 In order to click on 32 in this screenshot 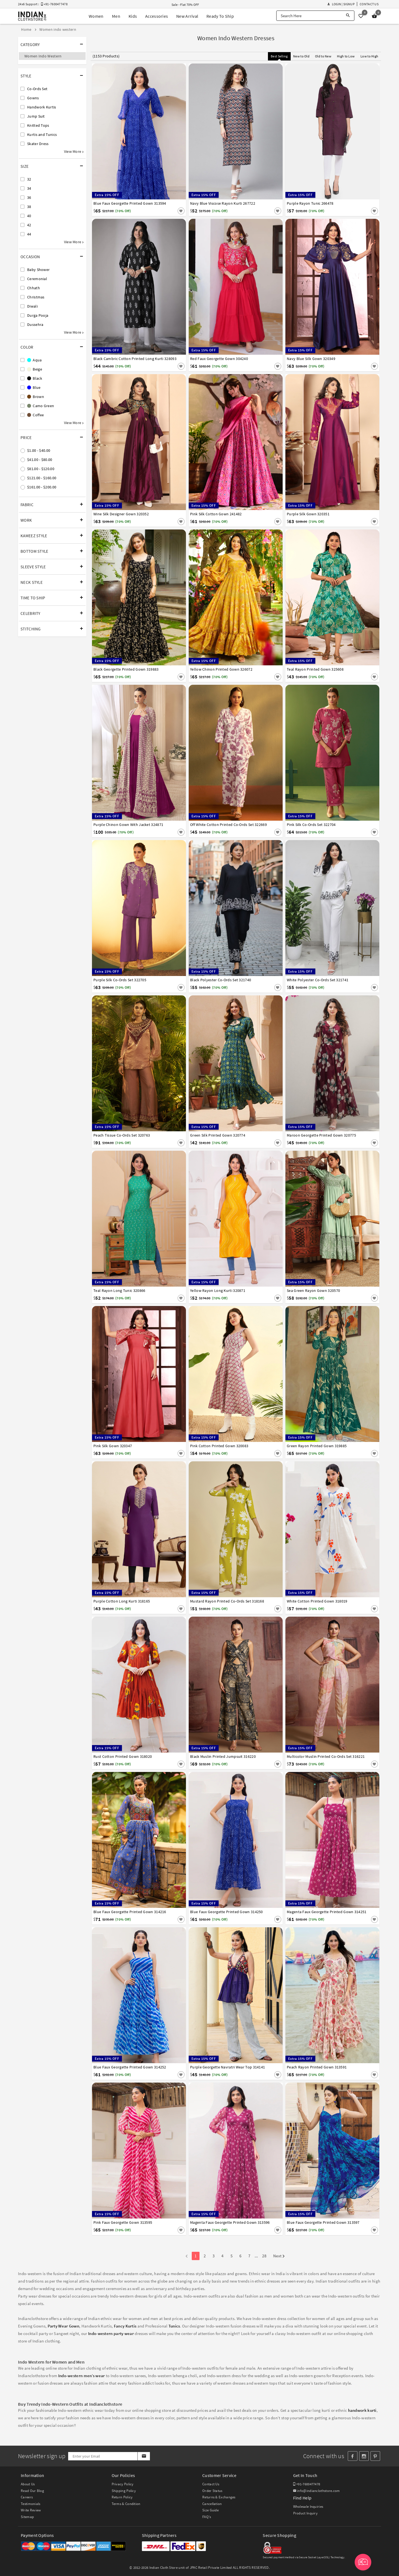, I will do `click(29, 179)`.